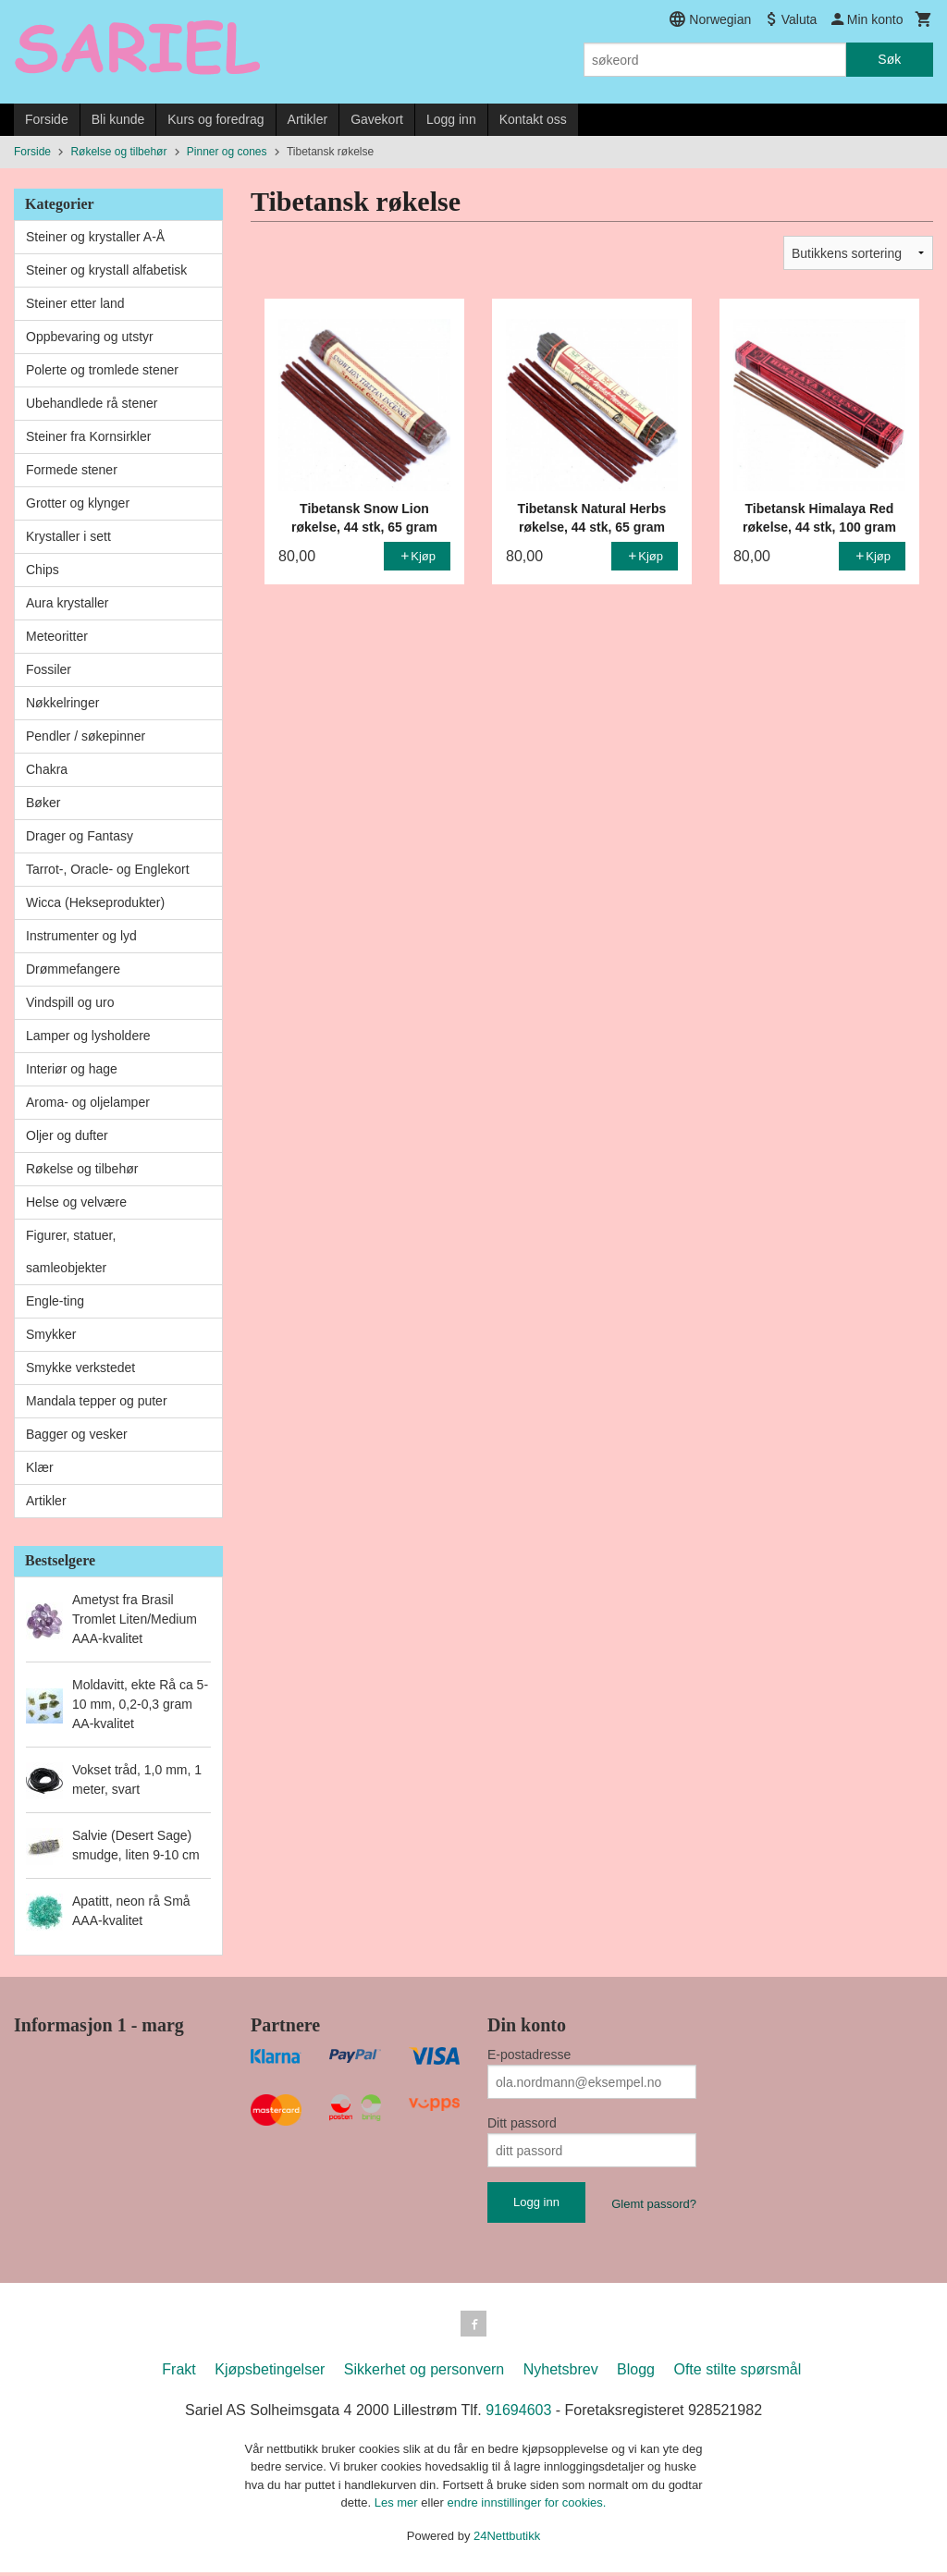 The width and height of the screenshot is (947, 2576). I want to click on Forside, so click(46, 119).